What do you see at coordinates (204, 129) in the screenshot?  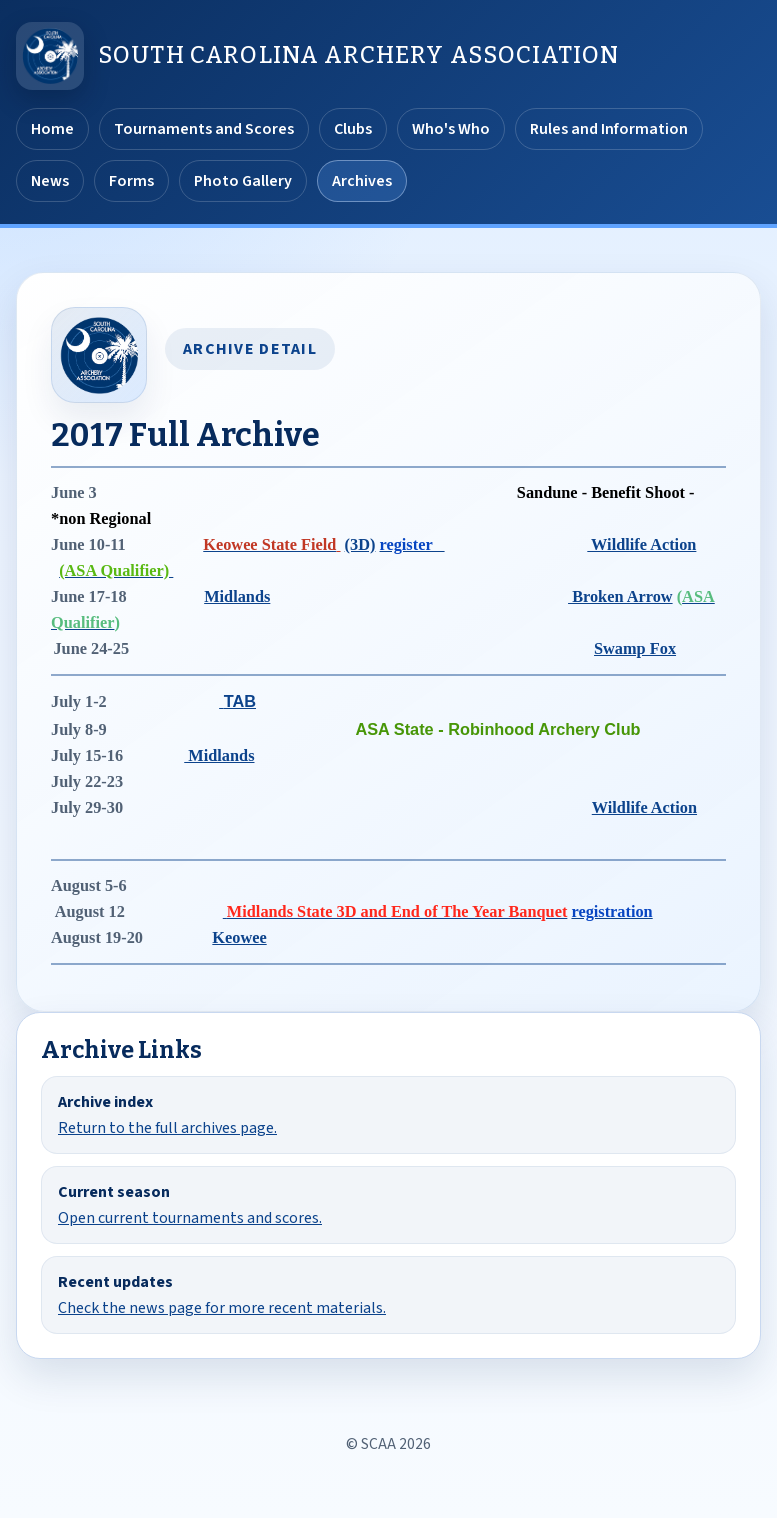 I see `Tournaments and Scores` at bounding box center [204, 129].